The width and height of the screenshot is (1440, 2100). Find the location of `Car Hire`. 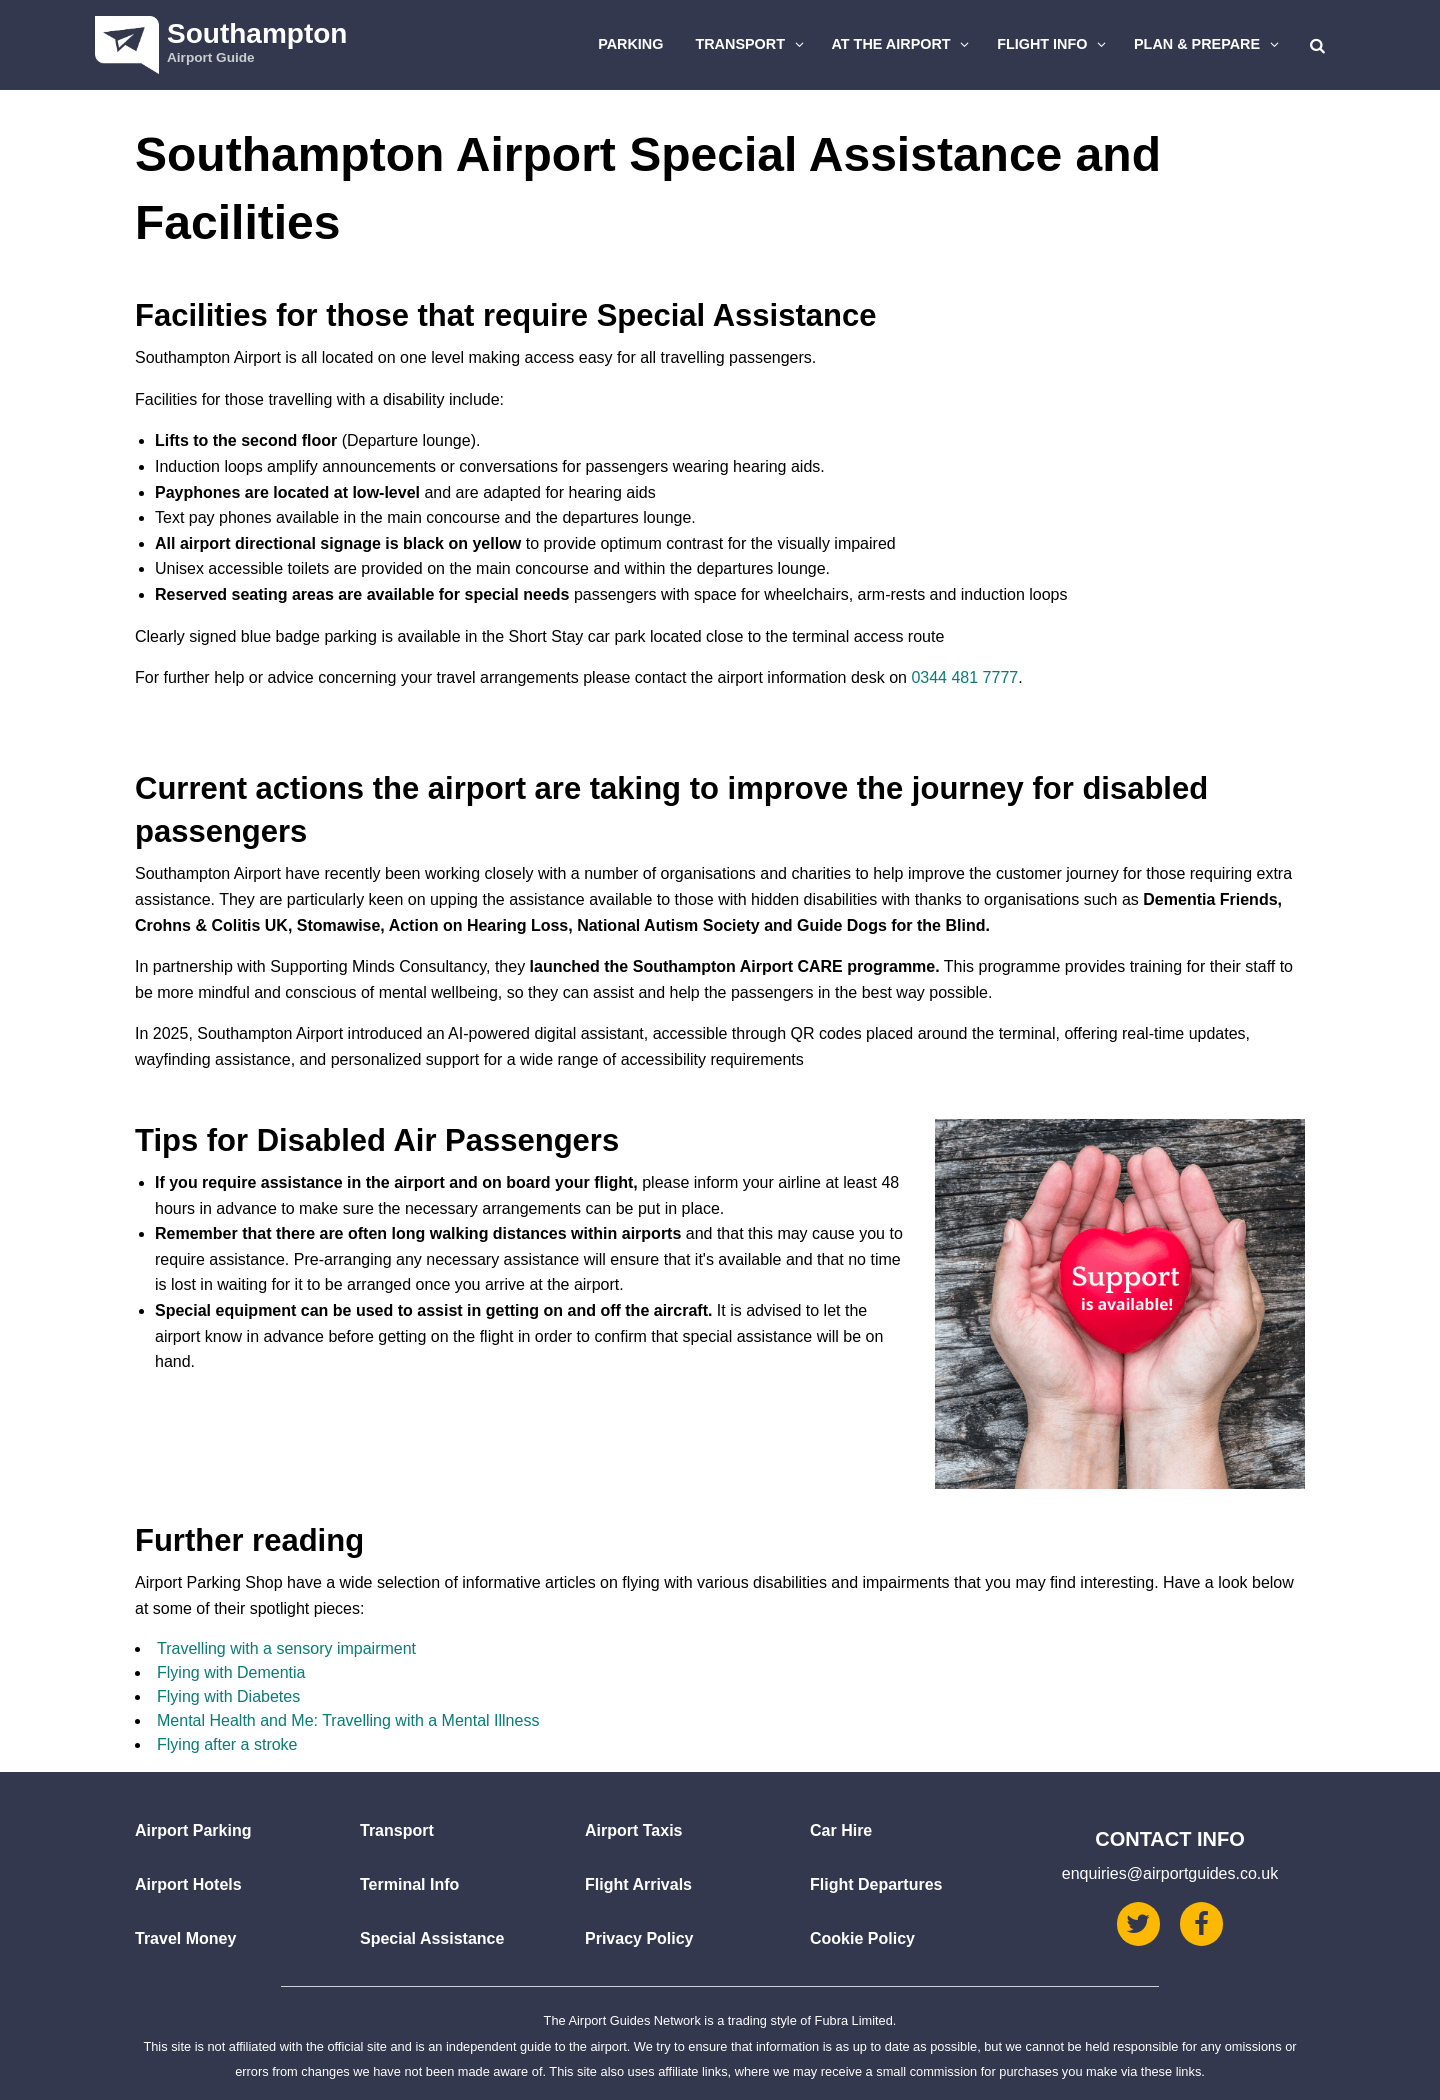

Car Hire is located at coordinates (841, 1830).